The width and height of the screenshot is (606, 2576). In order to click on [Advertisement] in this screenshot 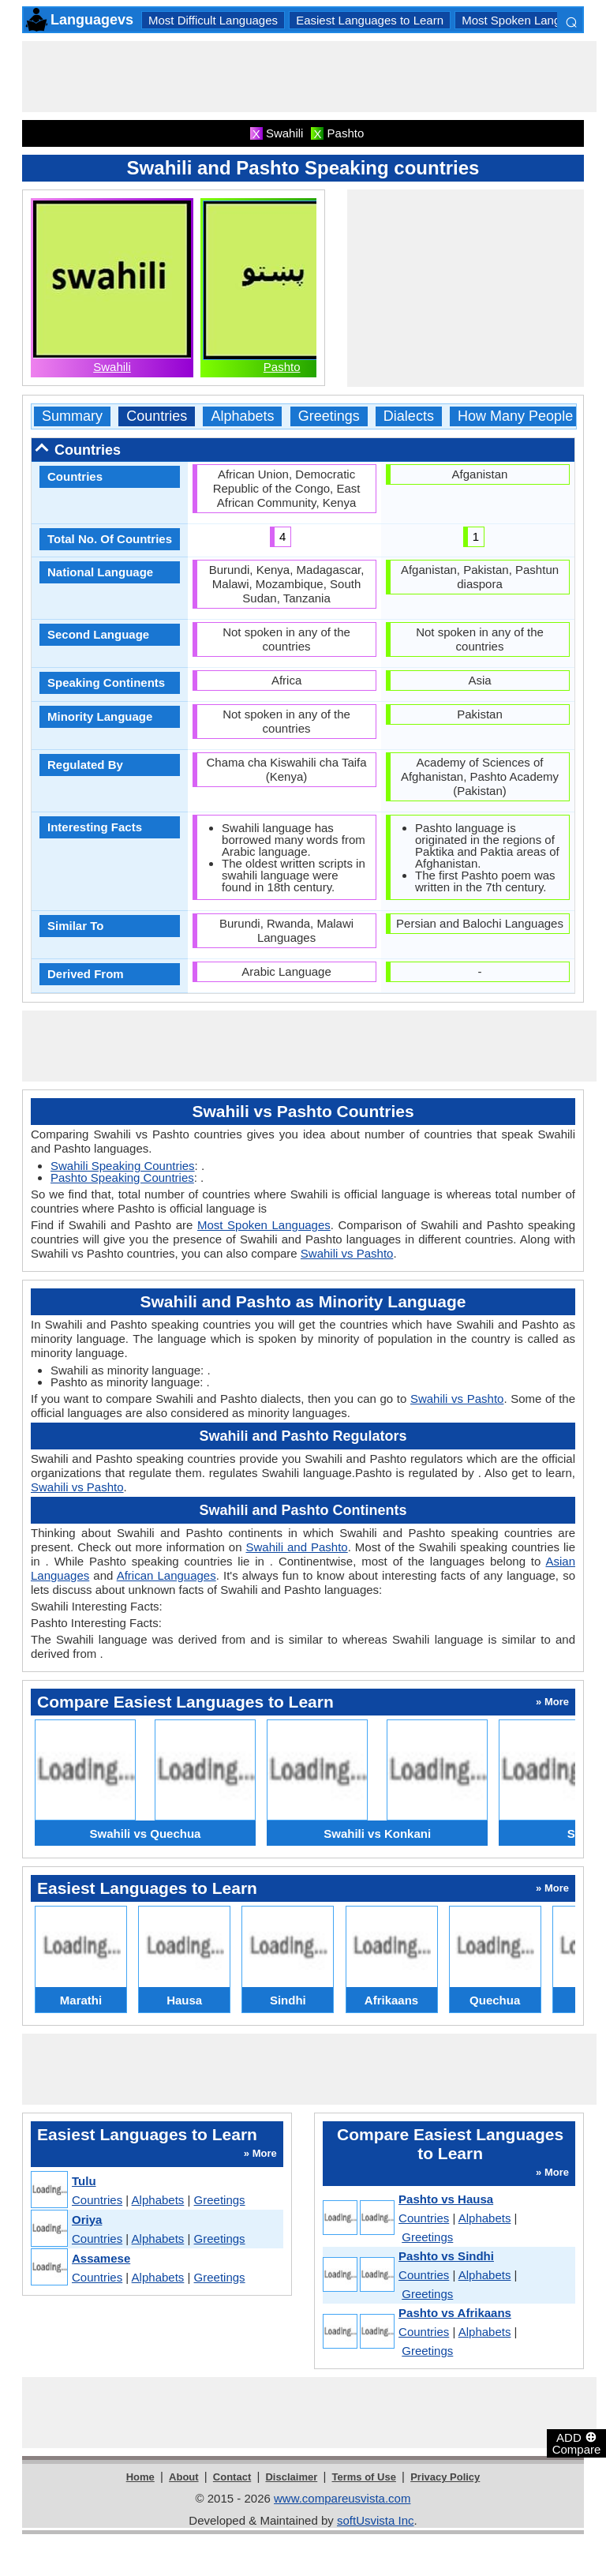, I will do `click(309, 76)`.